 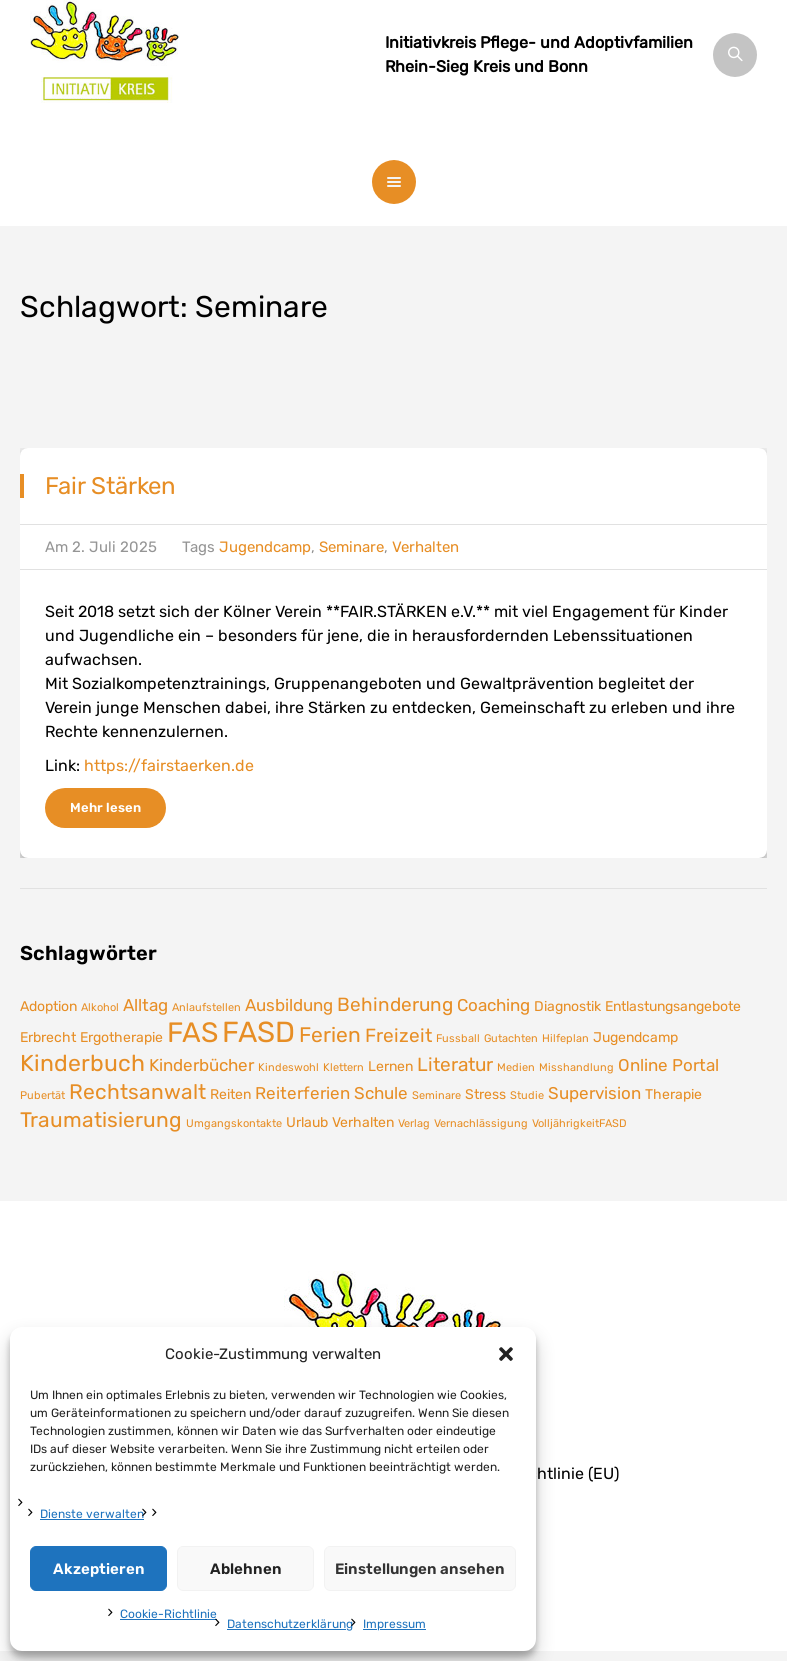 I want to click on Ablehnen, so click(x=246, y=1569).